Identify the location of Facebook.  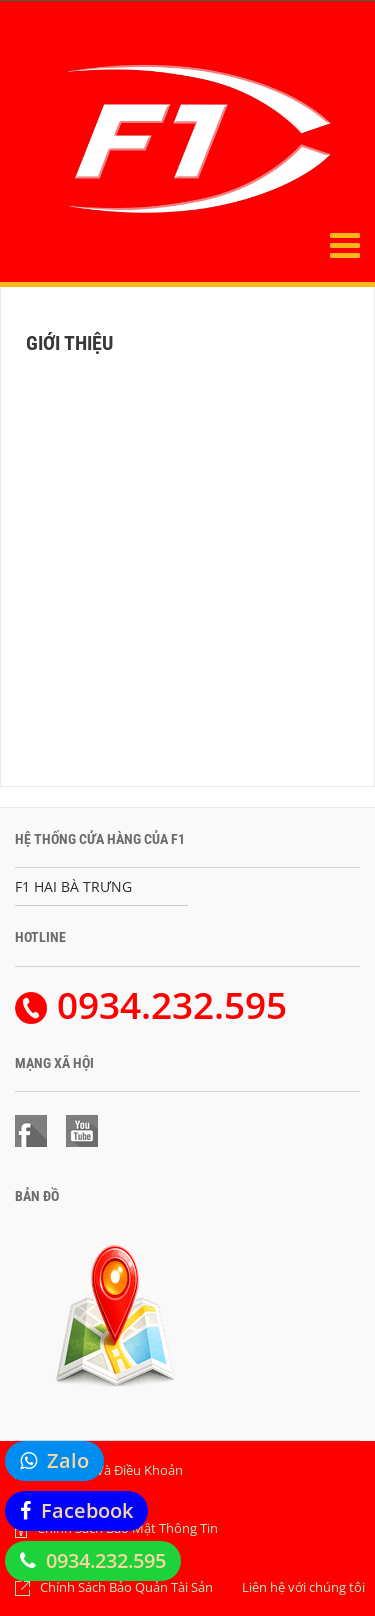
(87, 1510).